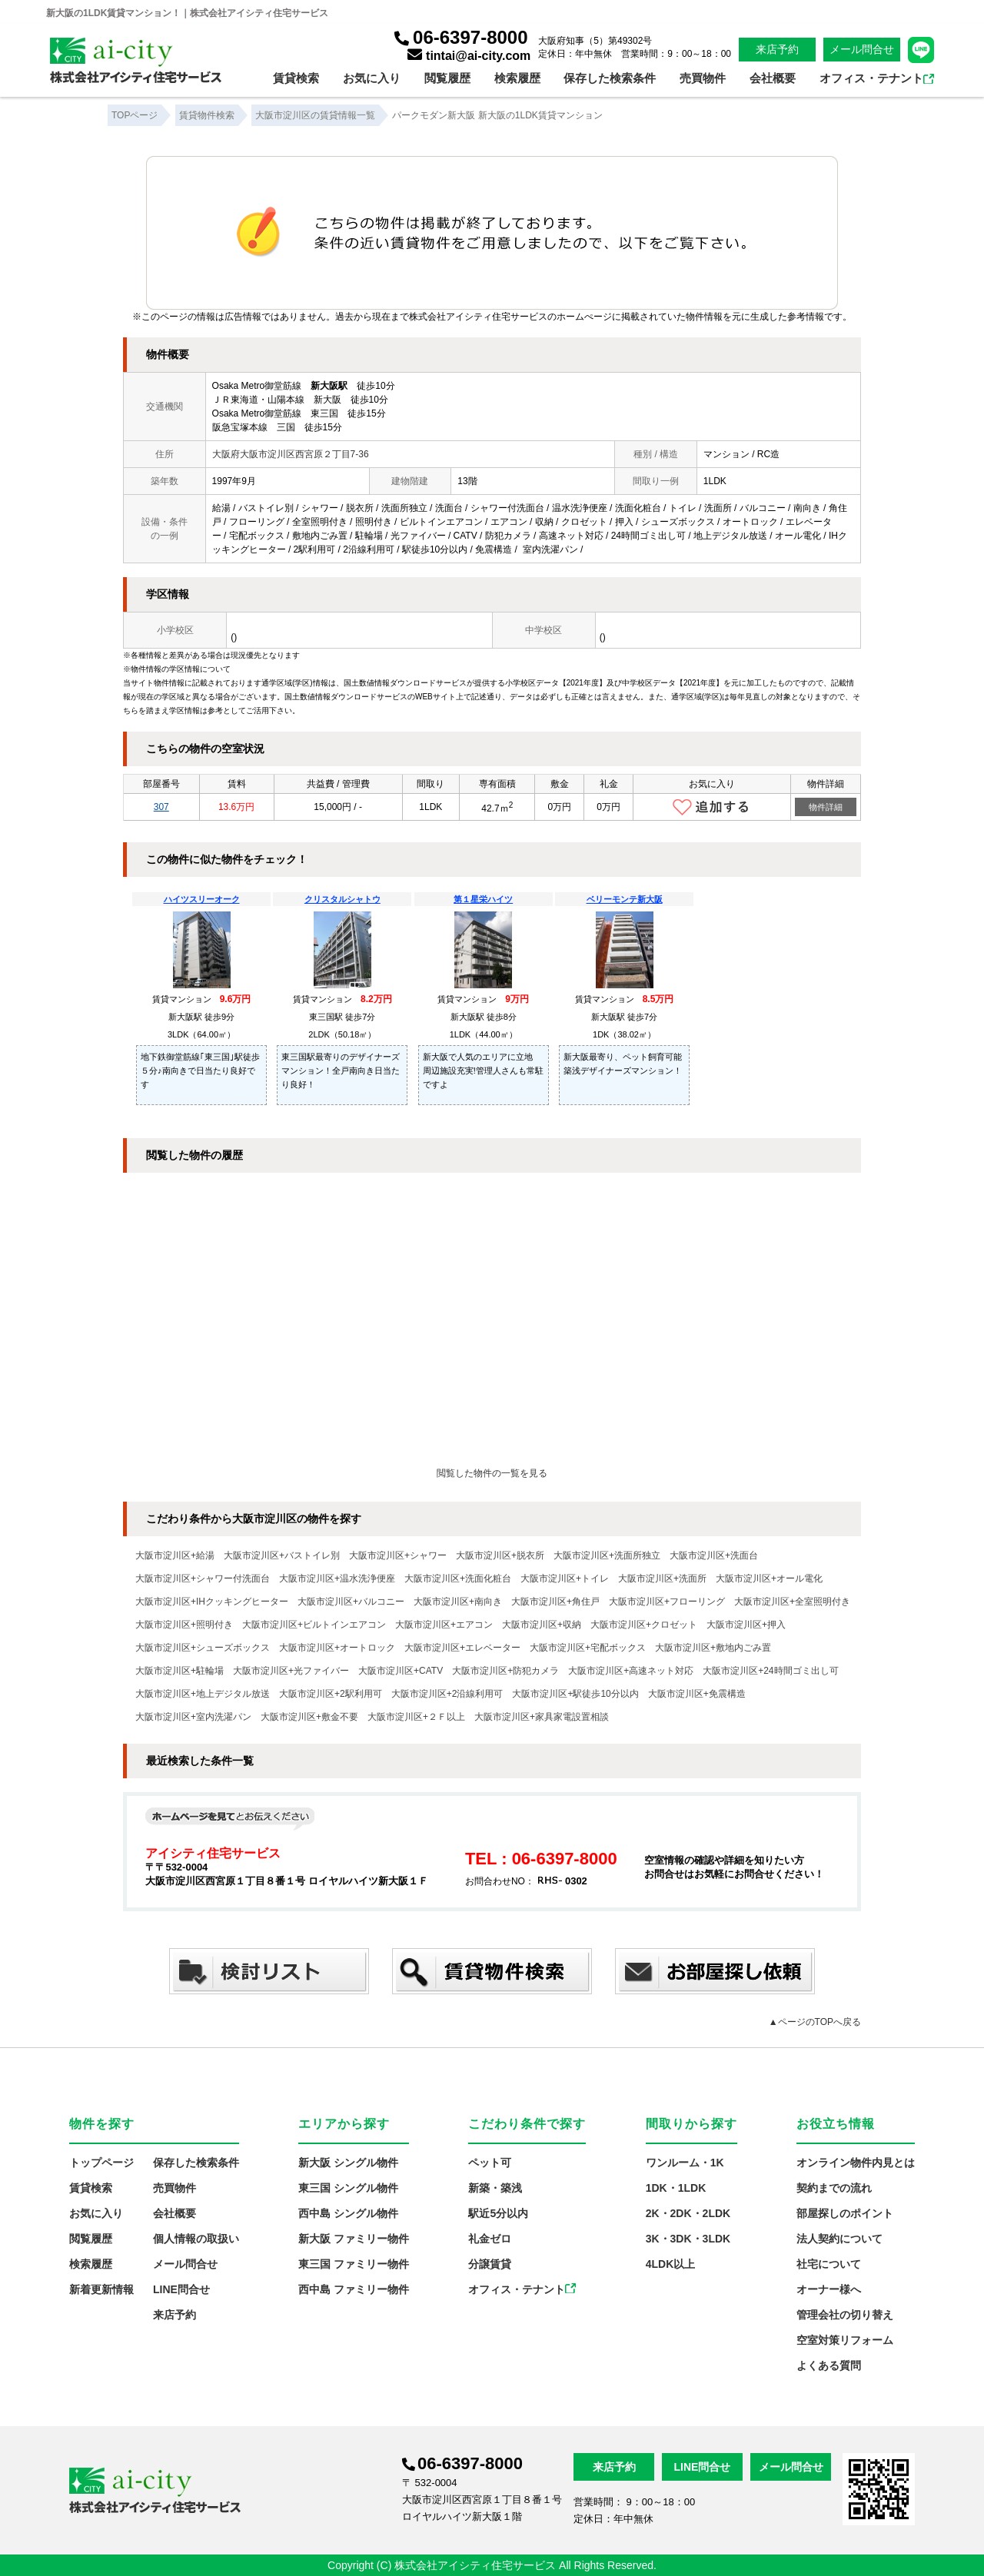 The width and height of the screenshot is (984, 2576). Describe the element at coordinates (834, 2188) in the screenshot. I see `契約までの流れ` at that location.